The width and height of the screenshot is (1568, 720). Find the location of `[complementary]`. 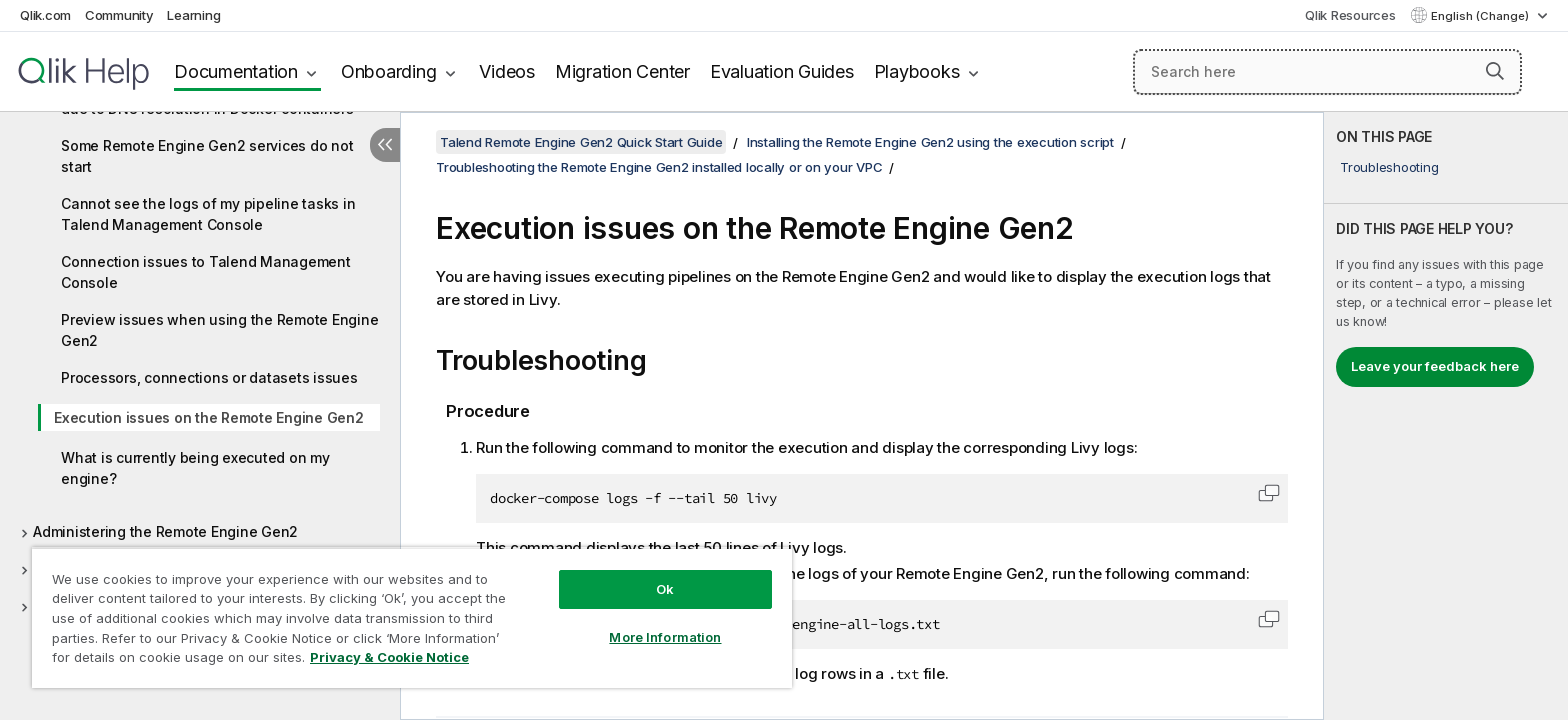

[complementary] is located at coordinates (1446, 416).